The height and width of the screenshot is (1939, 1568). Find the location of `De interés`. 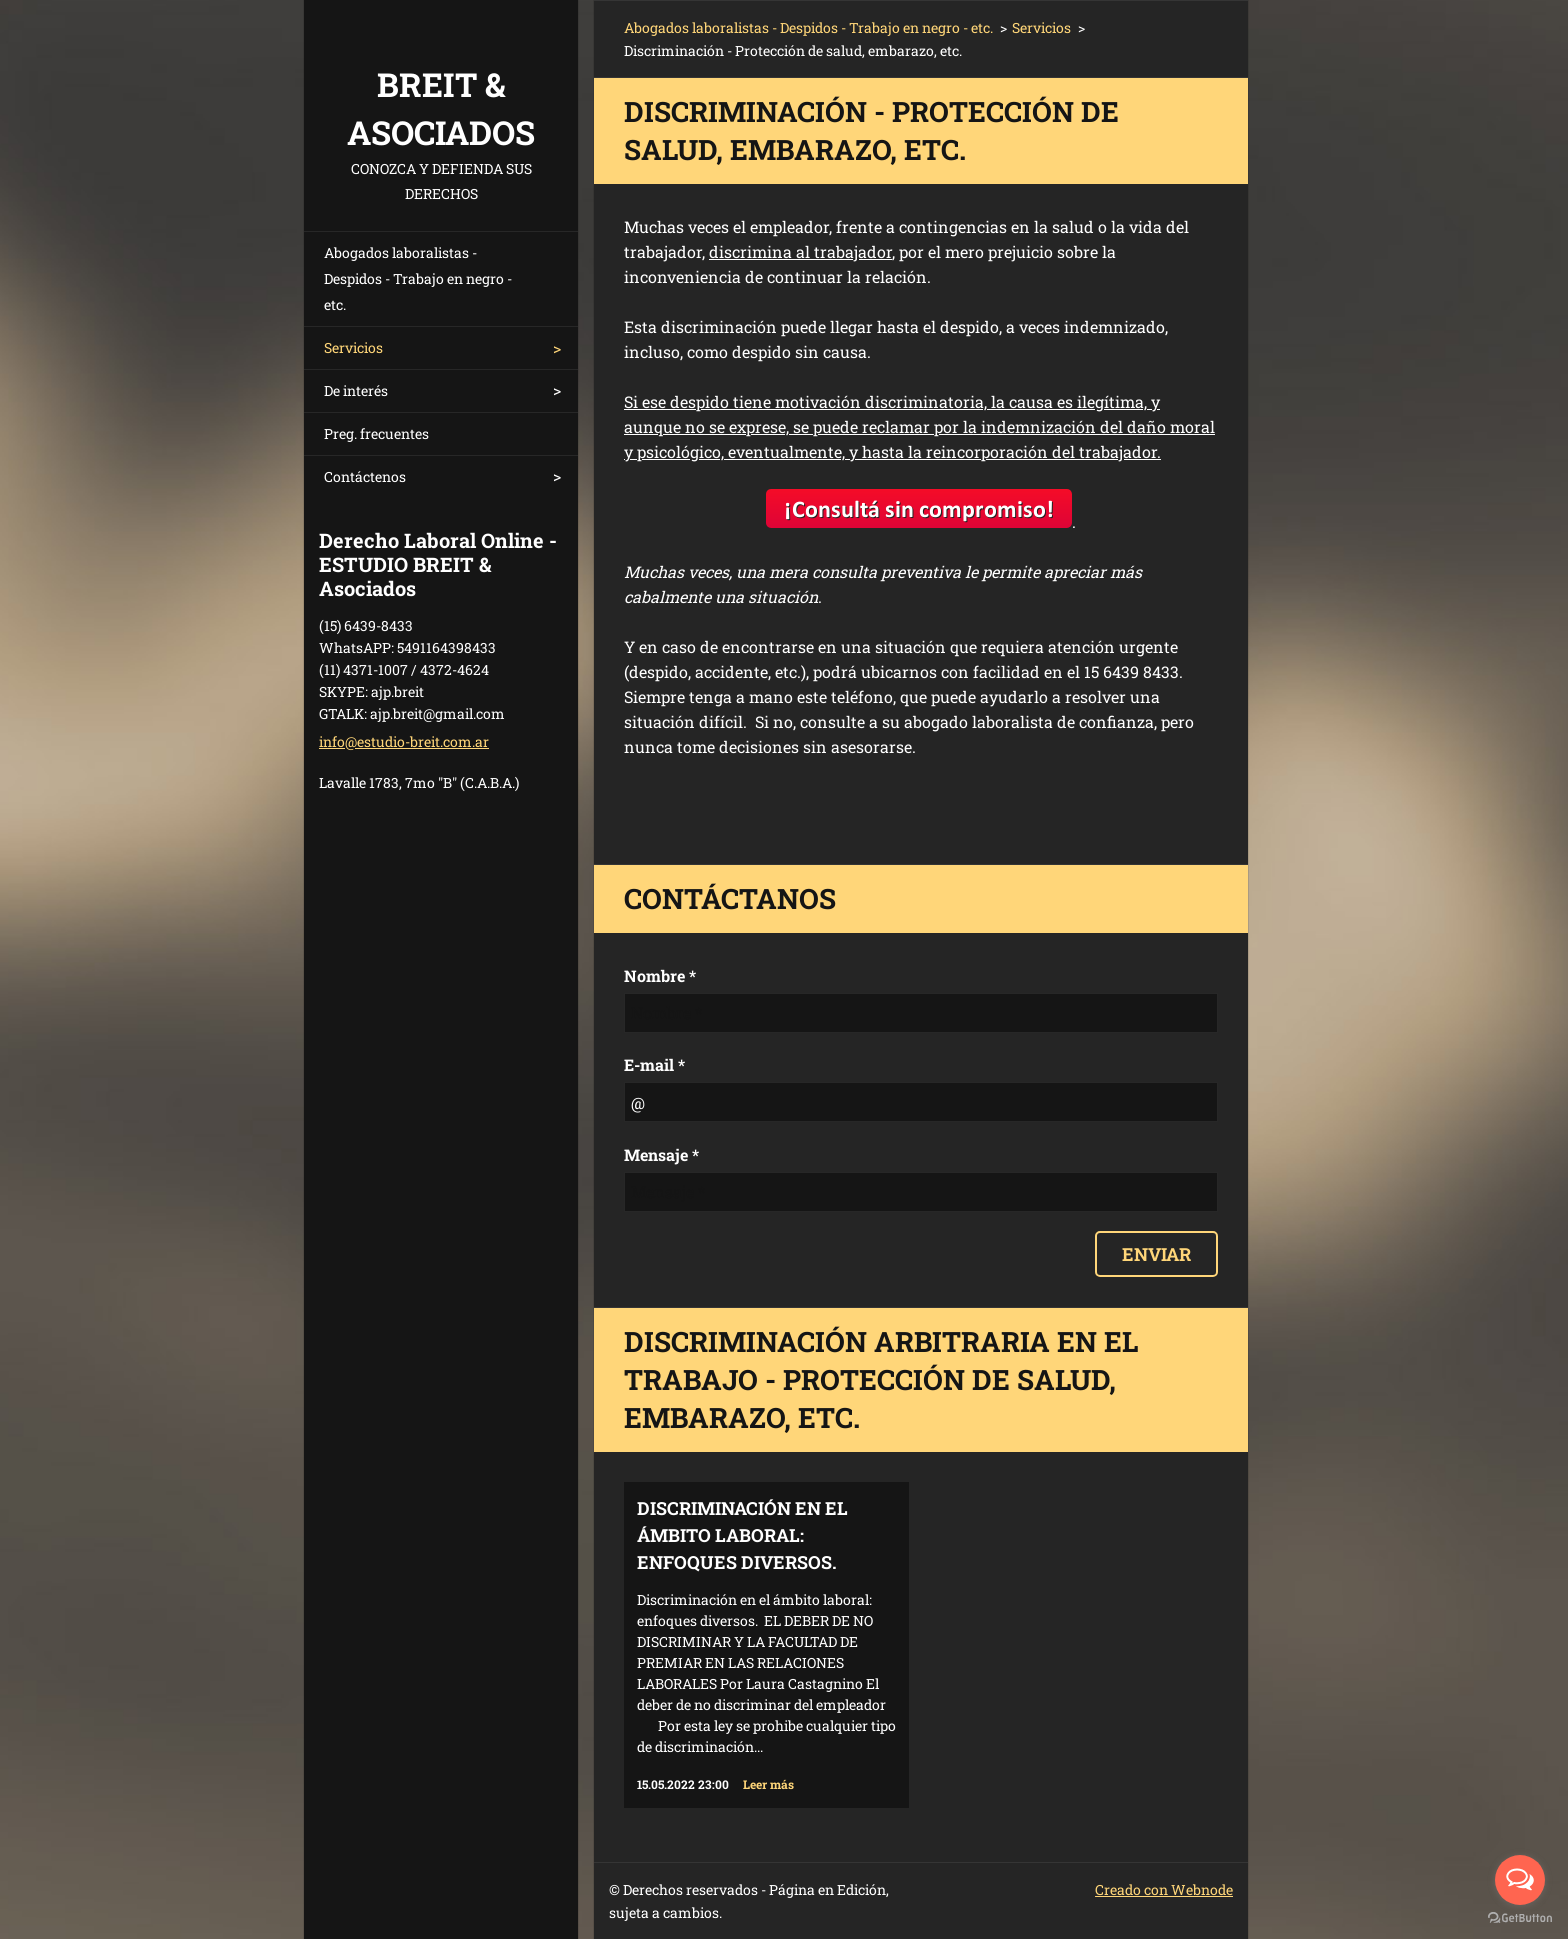

De interés is located at coordinates (356, 390).